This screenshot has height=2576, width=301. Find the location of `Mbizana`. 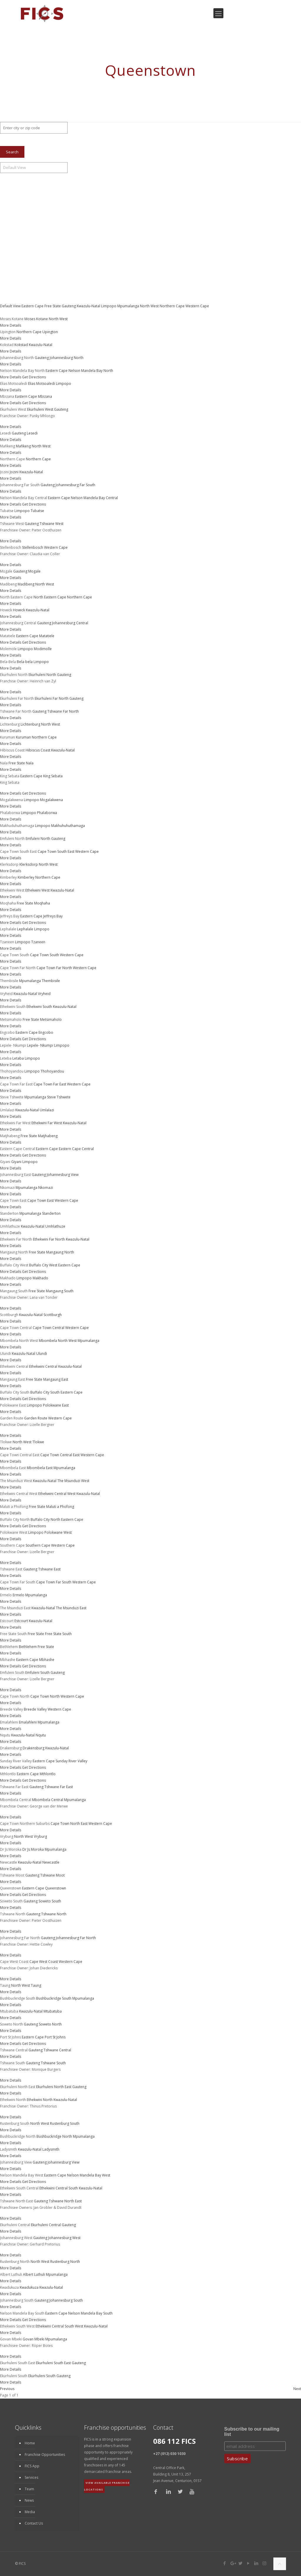

Mbizana is located at coordinates (45, 396).